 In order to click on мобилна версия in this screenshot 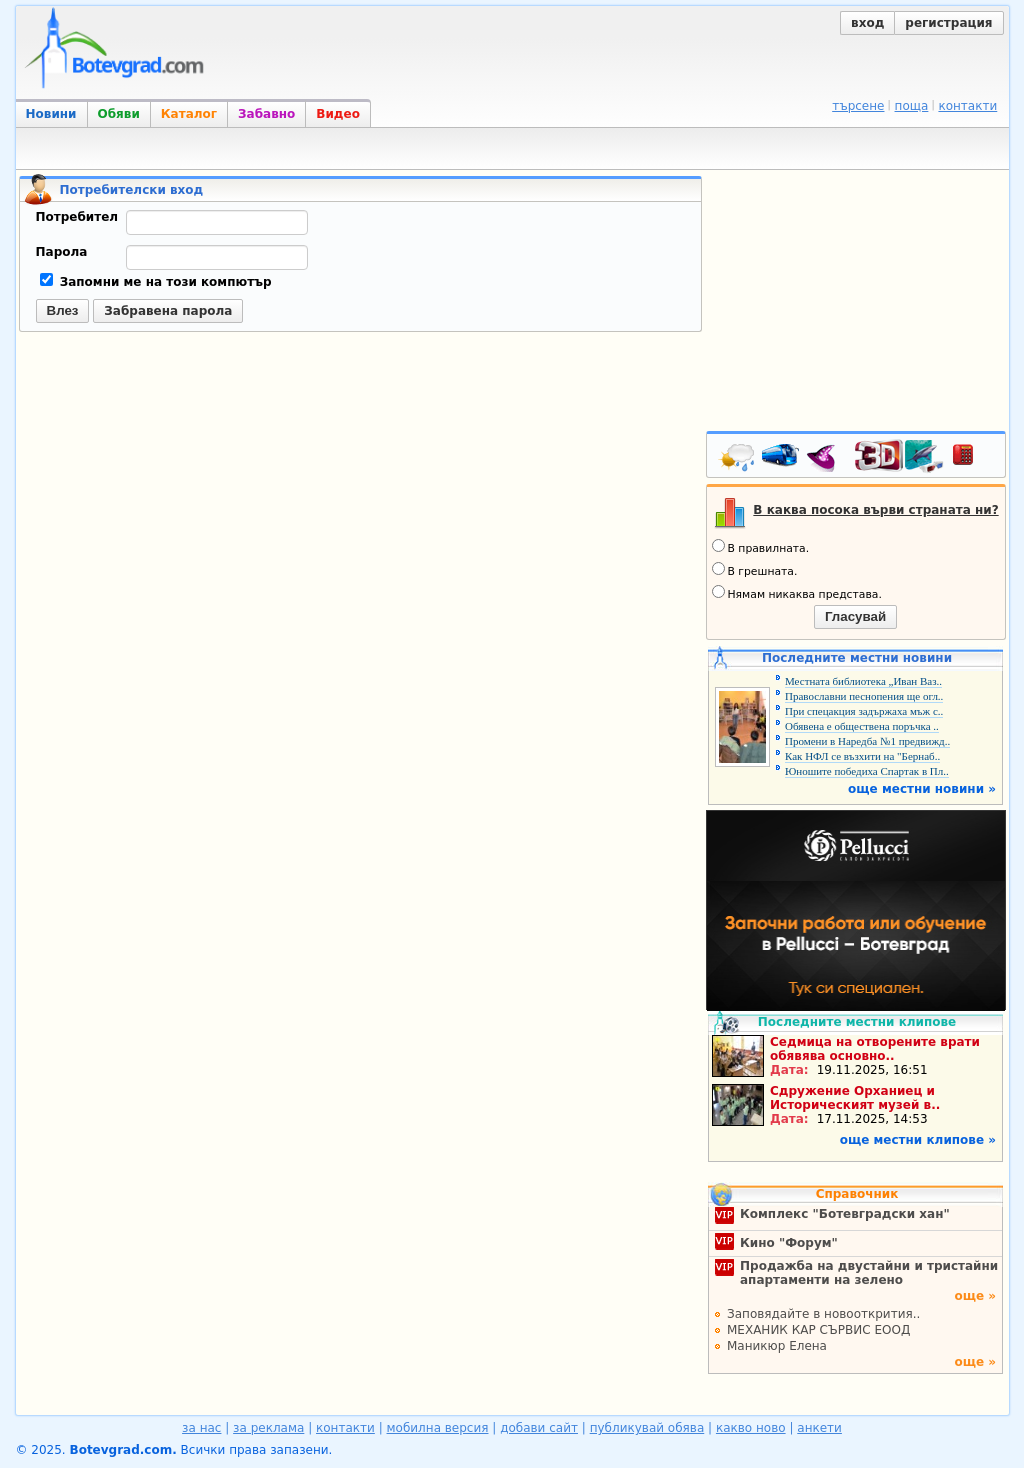, I will do `click(438, 1428)`.